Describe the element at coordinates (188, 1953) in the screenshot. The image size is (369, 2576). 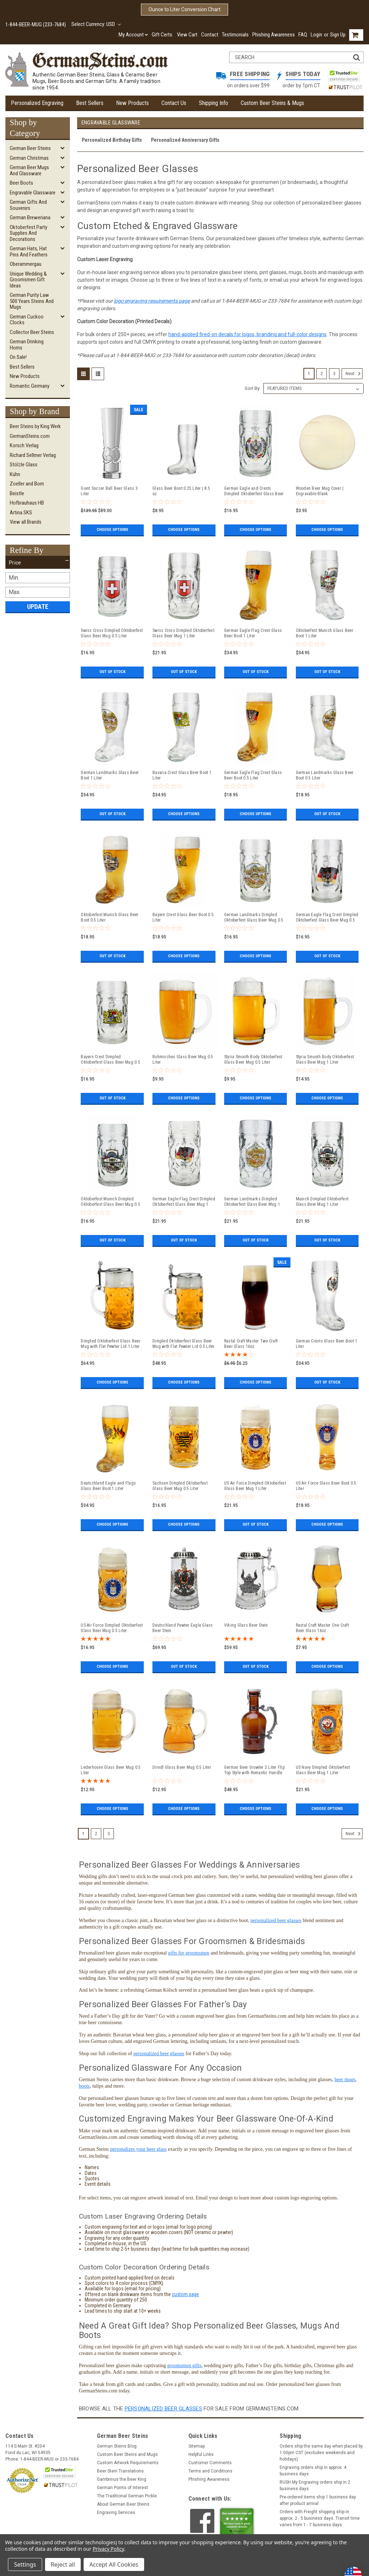
I see `gifts for groomsmen` at that location.